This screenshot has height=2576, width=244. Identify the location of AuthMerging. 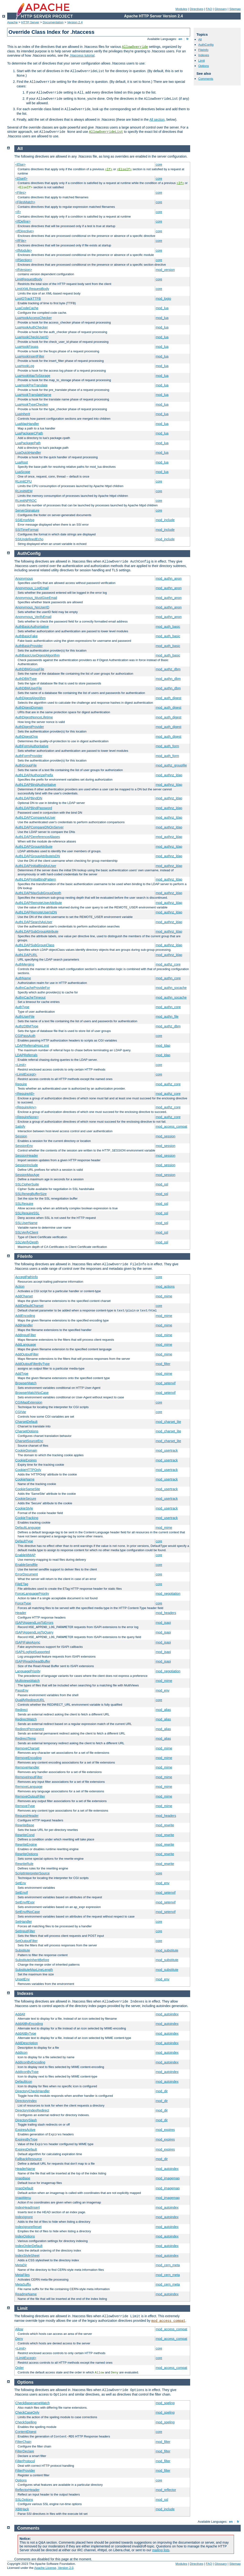
(24, 964).